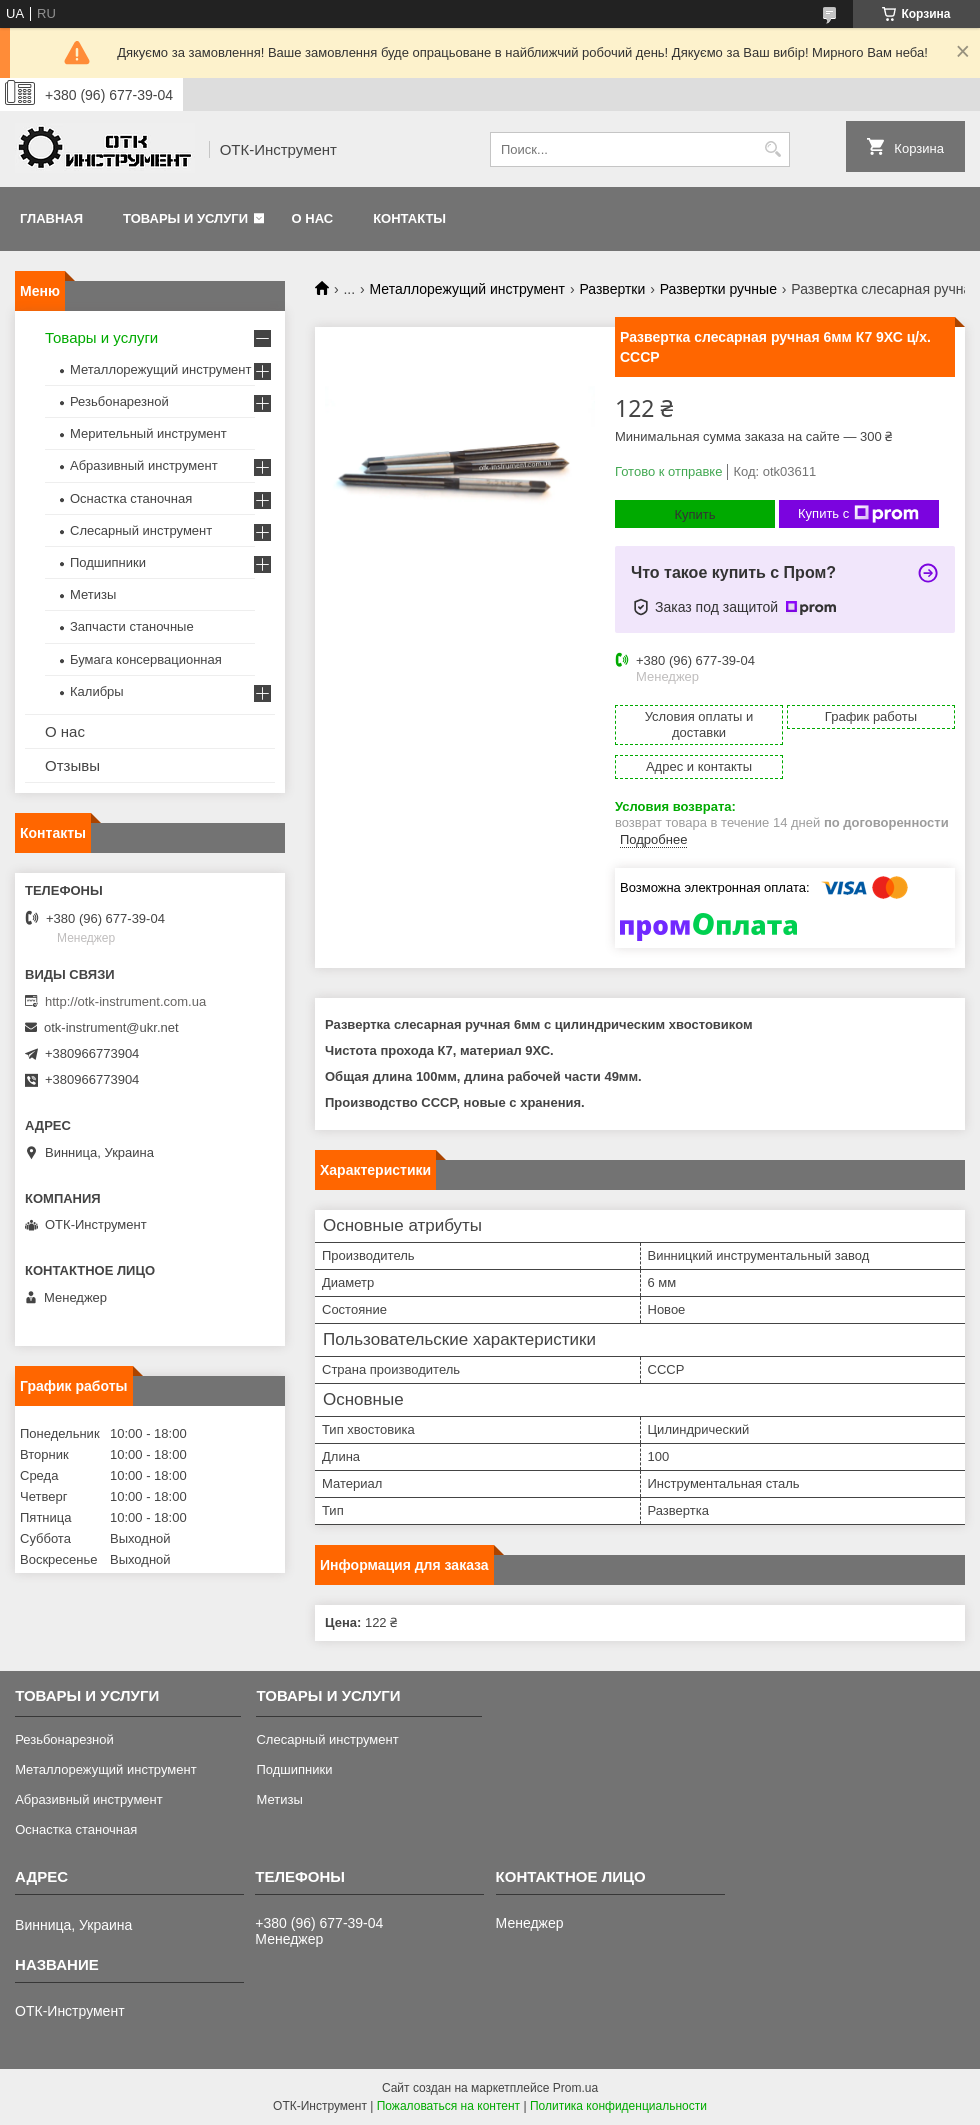 Image resolution: width=980 pixels, height=2125 pixels. What do you see at coordinates (119, 401) in the screenshot?
I see `Резьбонарезной` at bounding box center [119, 401].